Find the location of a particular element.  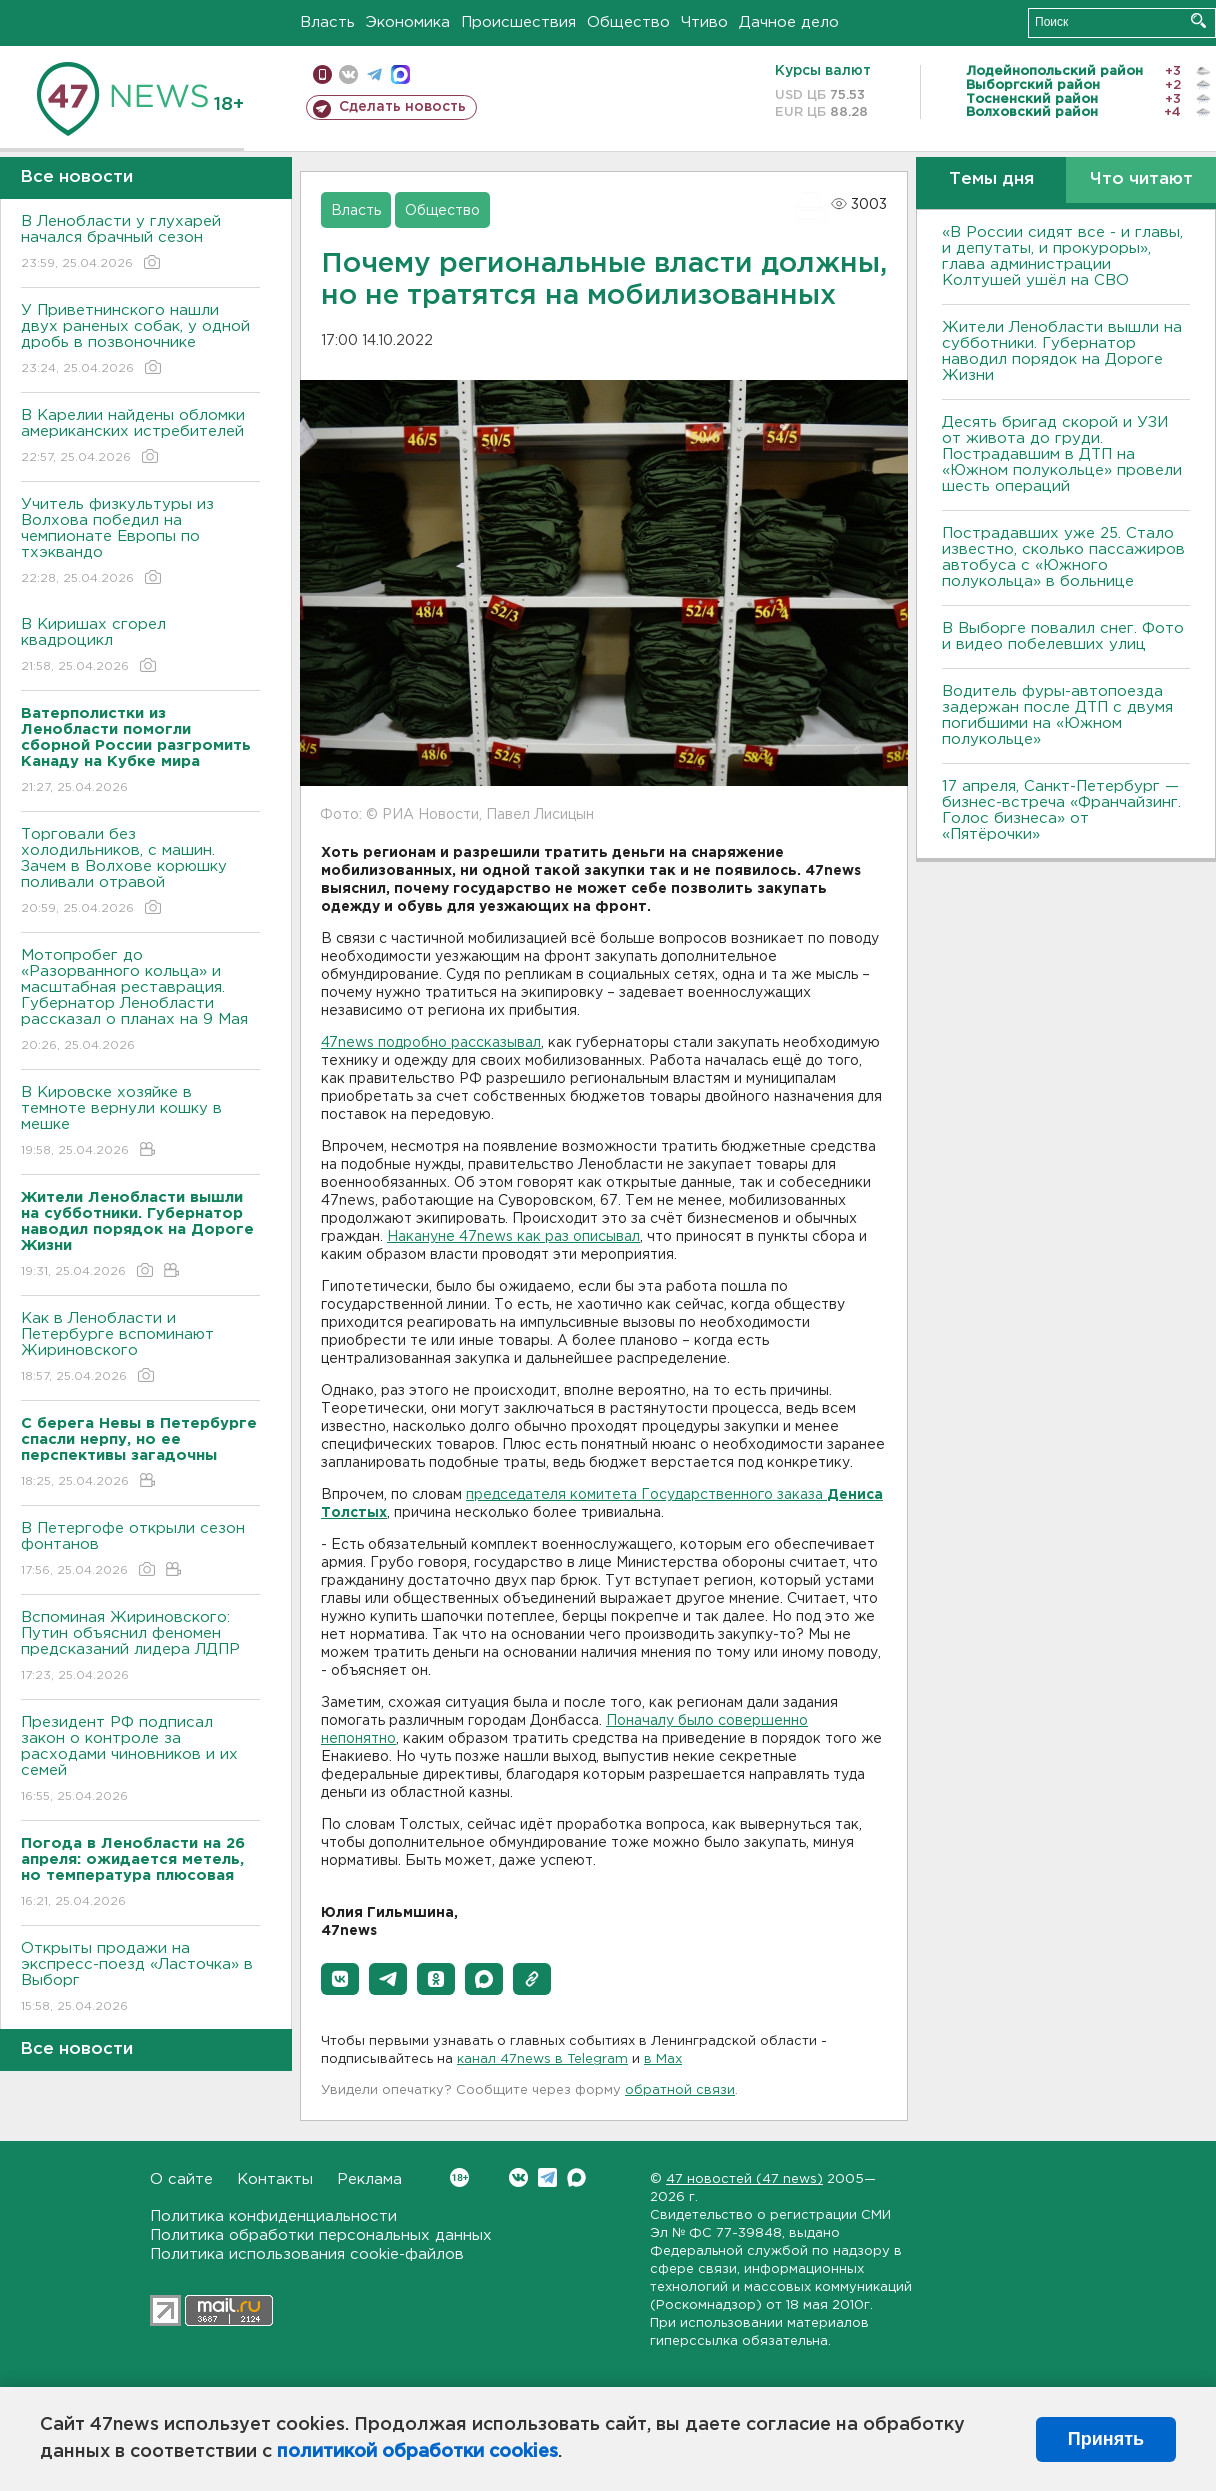

Экономика is located at coordinates (408, 22).